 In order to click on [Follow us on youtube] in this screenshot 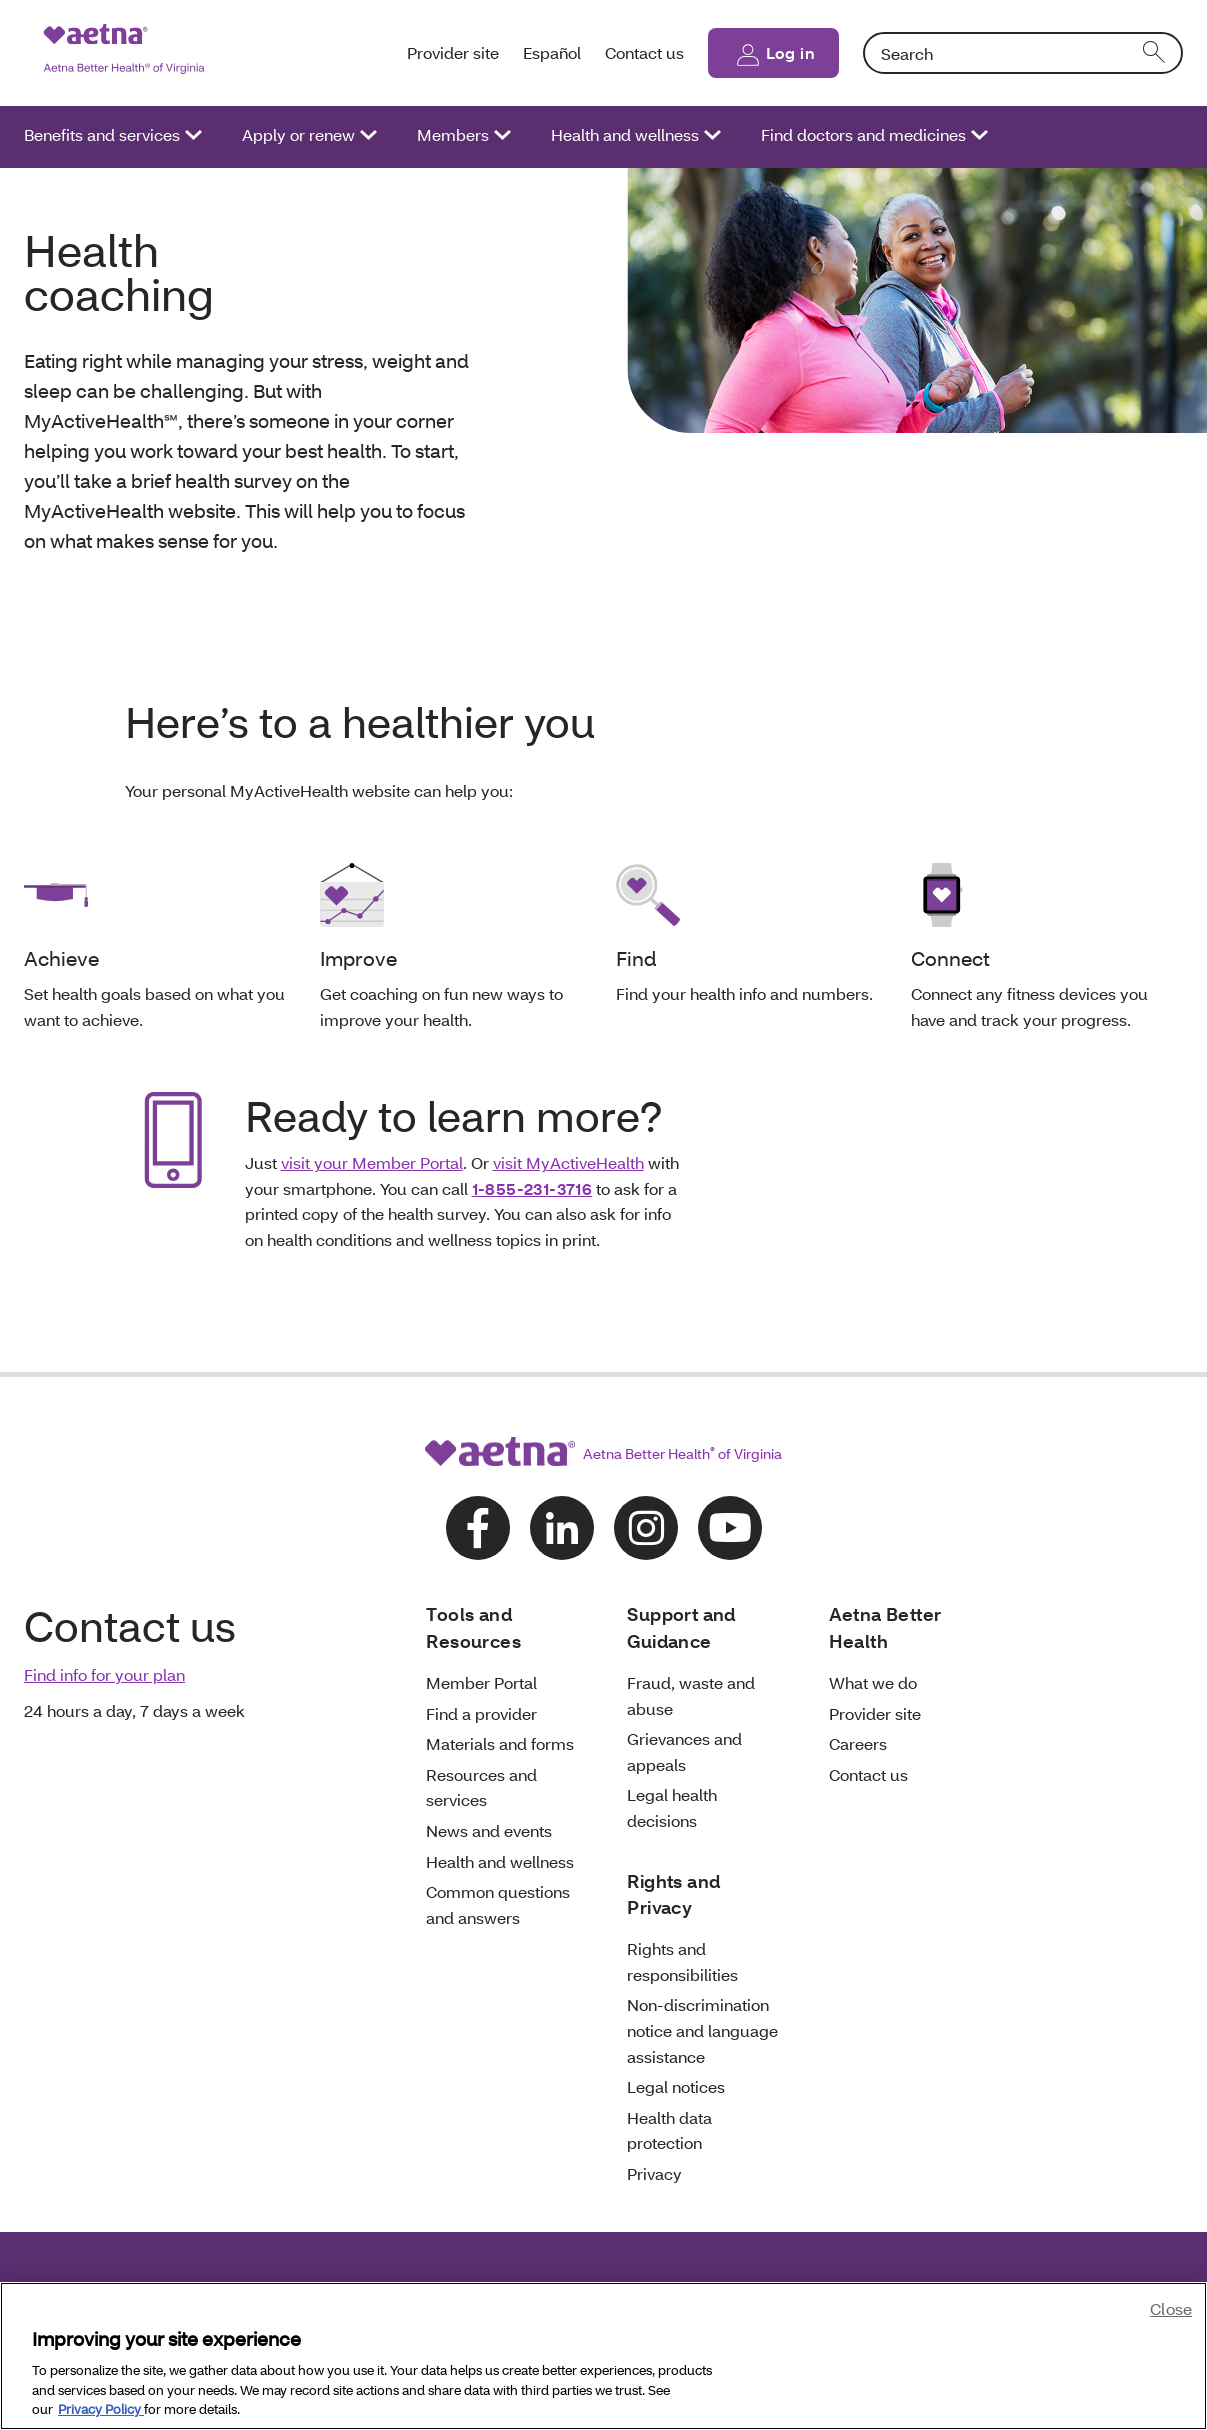, I will do `click(730, 1528)`.